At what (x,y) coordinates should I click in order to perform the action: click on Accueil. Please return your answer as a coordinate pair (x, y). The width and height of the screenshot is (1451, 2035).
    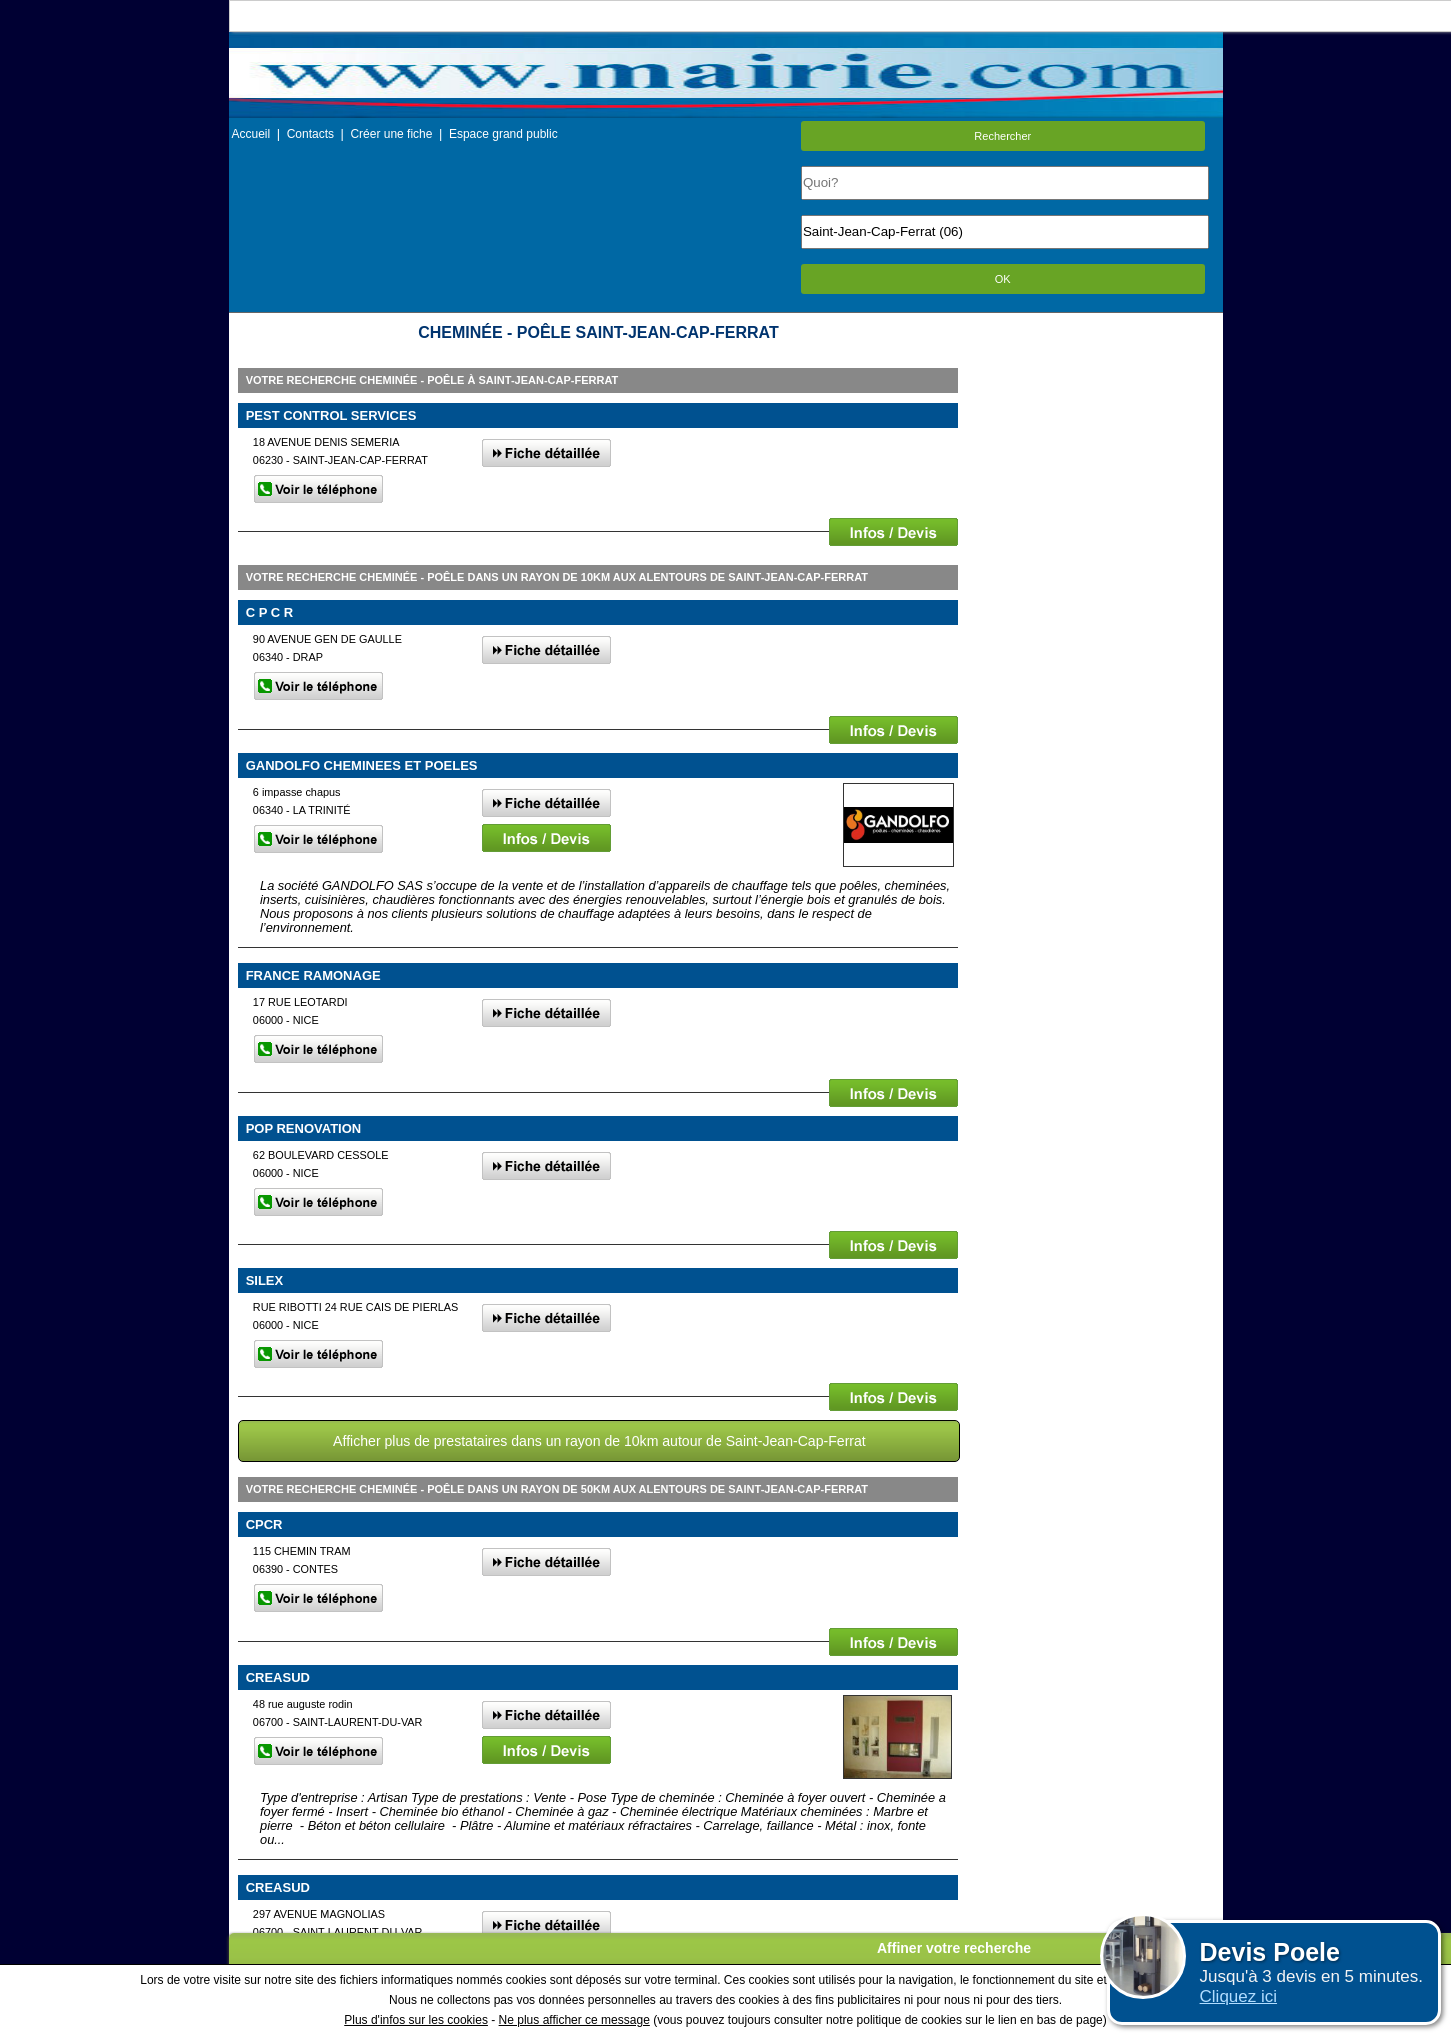
    Looking at the image, I should click on (251, 134).